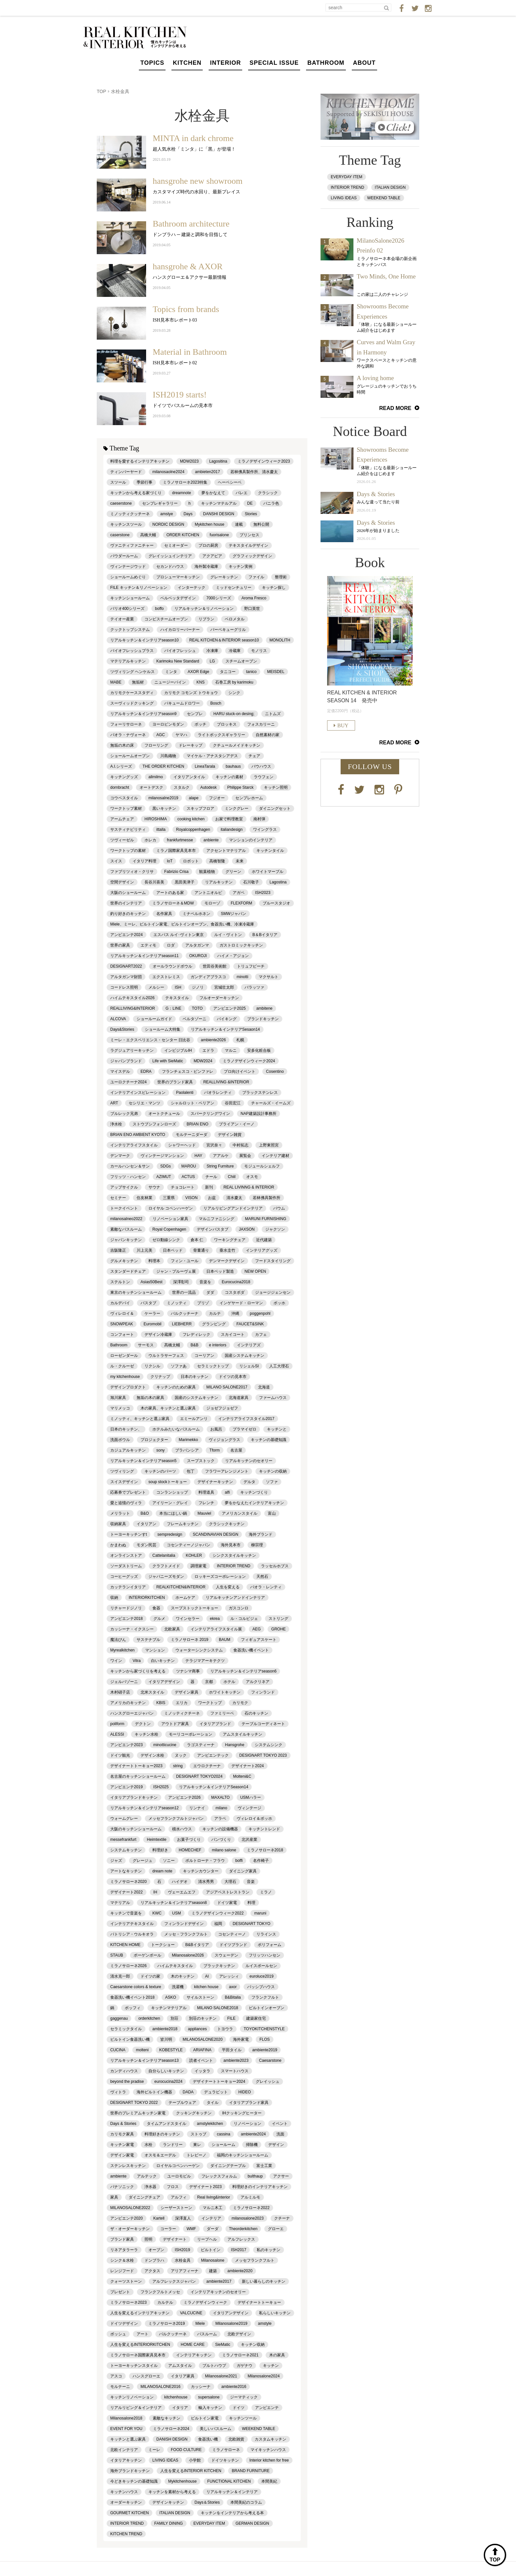  Describe the element at coordinates (215, 1313) in the screenshot. I see `カルテ` at that location.